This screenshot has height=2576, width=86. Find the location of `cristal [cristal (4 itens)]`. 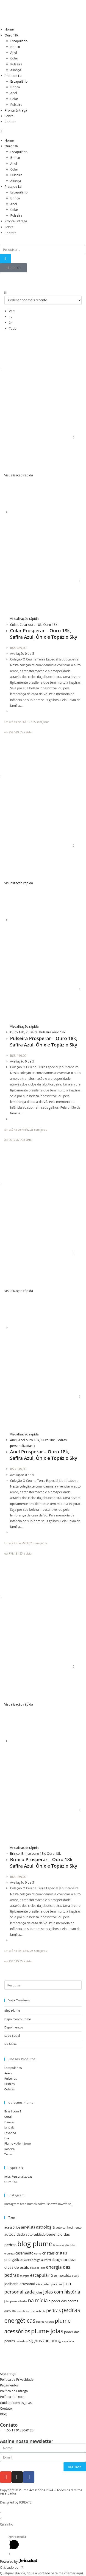

cristal [cristal (4 itens)] is located at coordinates (27, 2260).